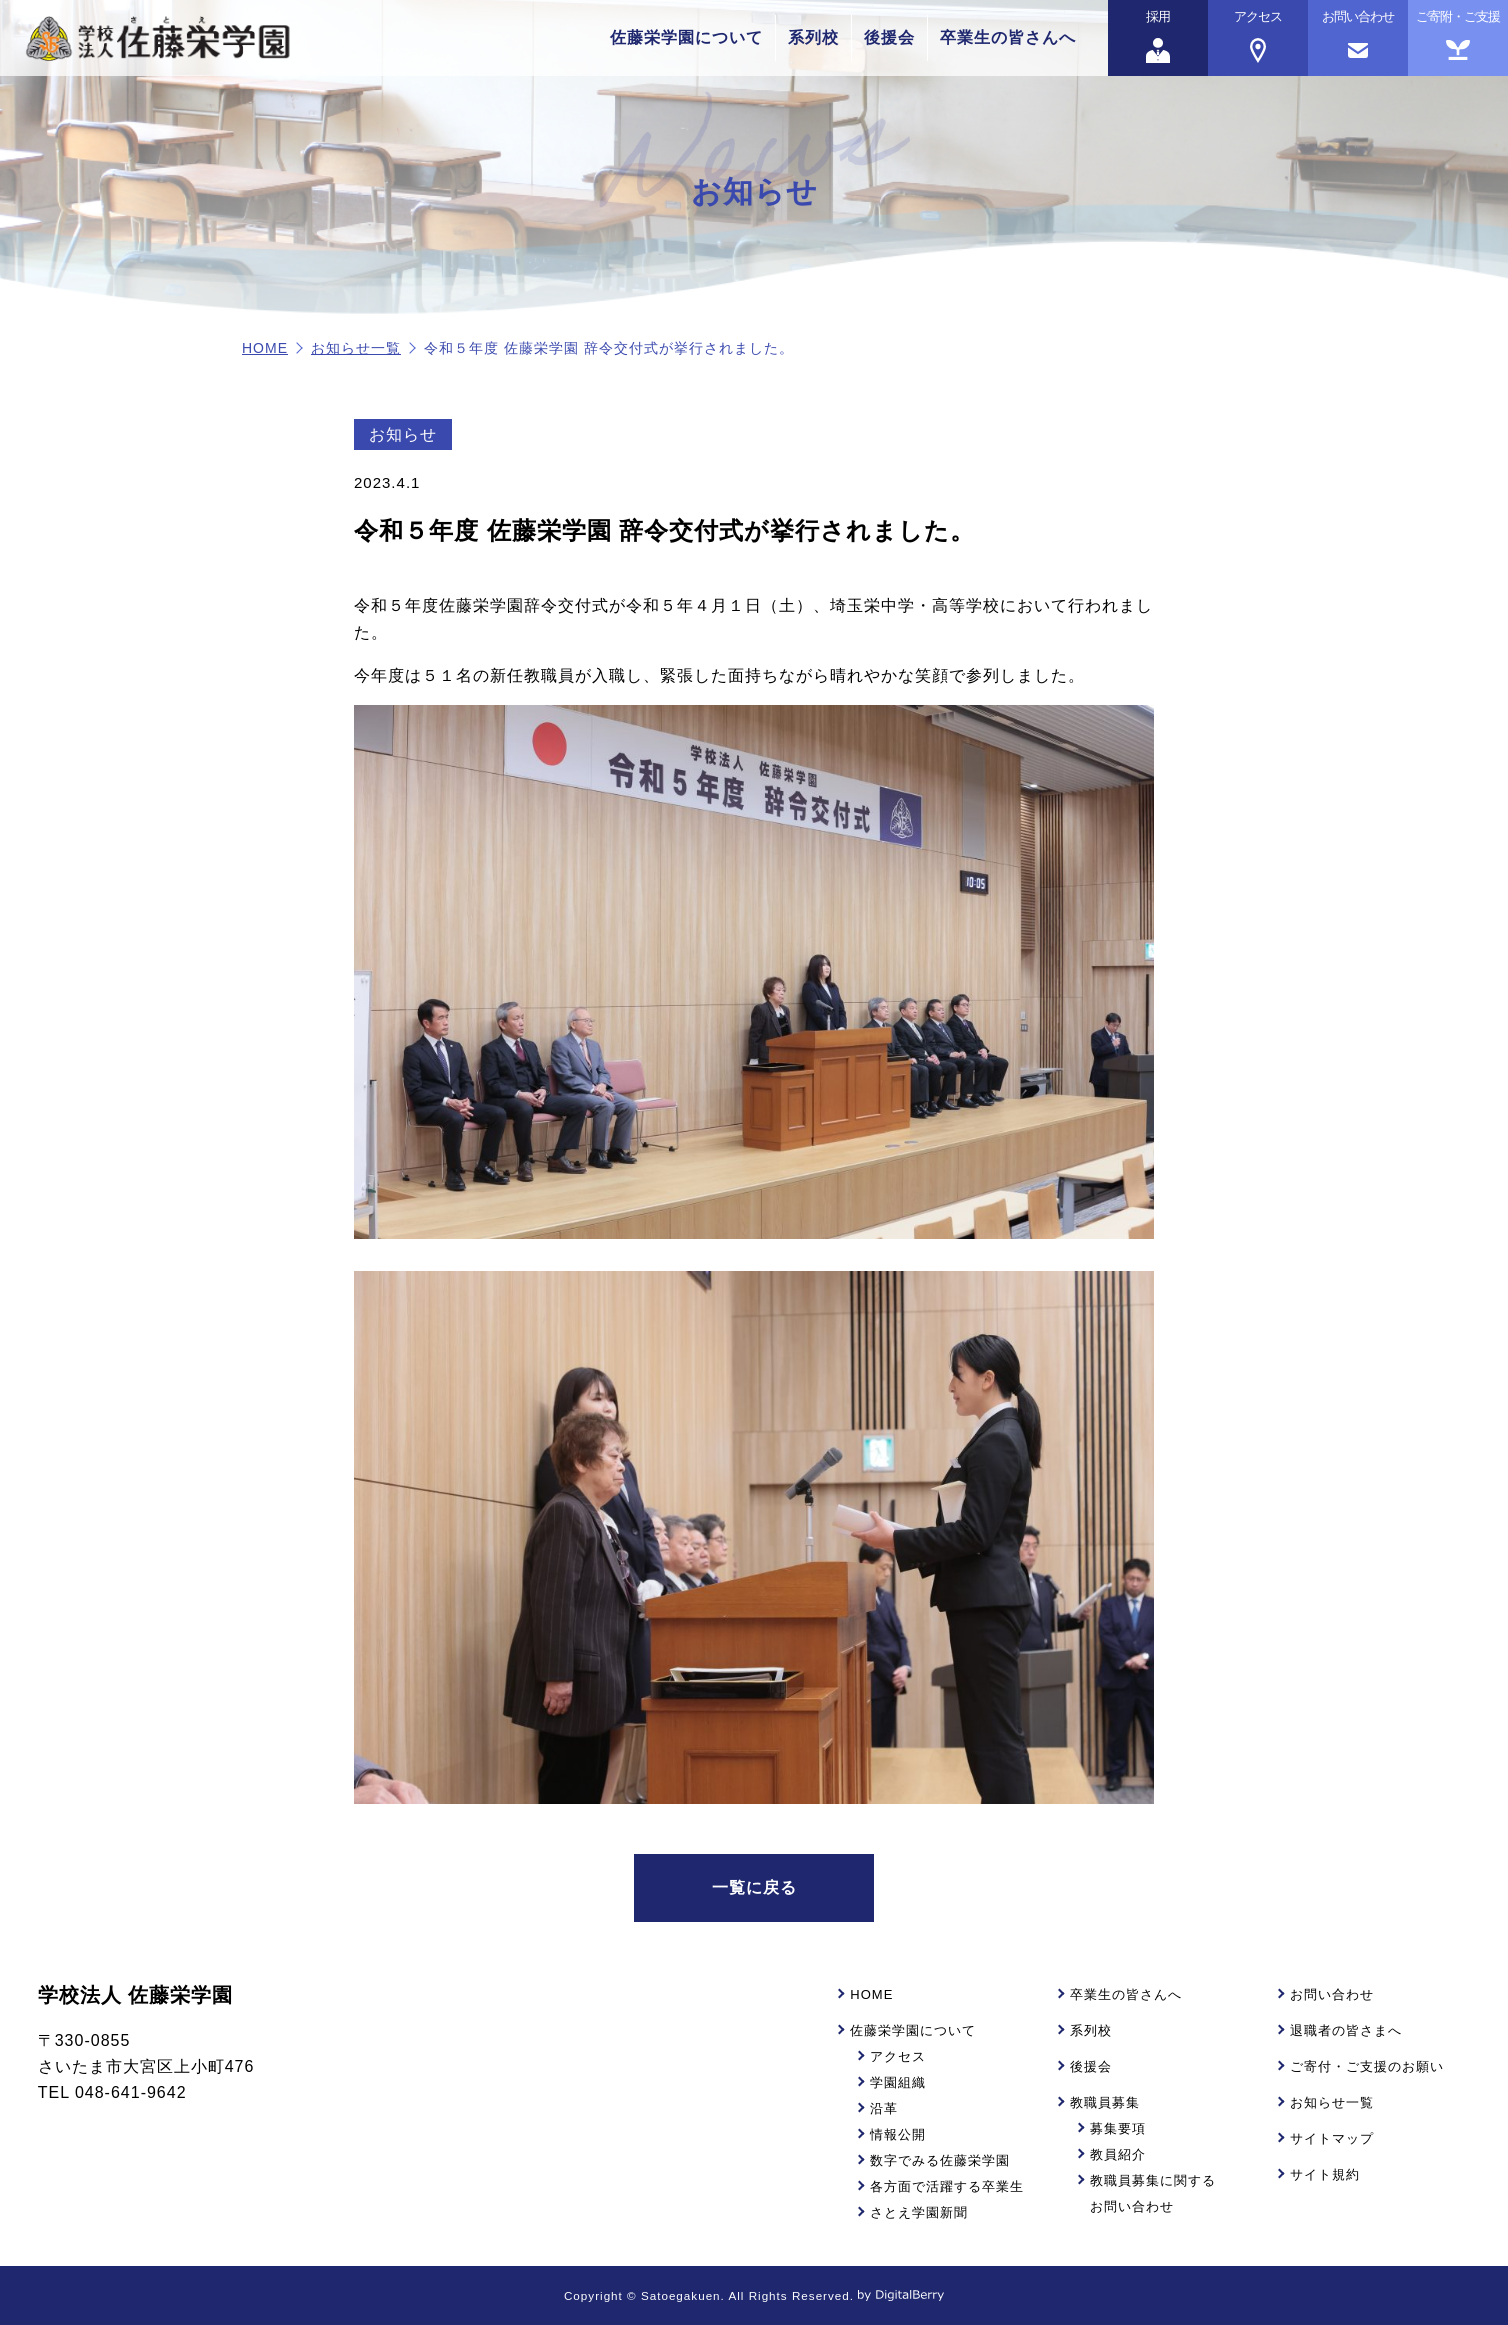 The image size is (1508, 2325). What do you see at coordinates (131, 2092) in the screenshot?
I see `048-641-9642` at bounding box center [131, 2092].